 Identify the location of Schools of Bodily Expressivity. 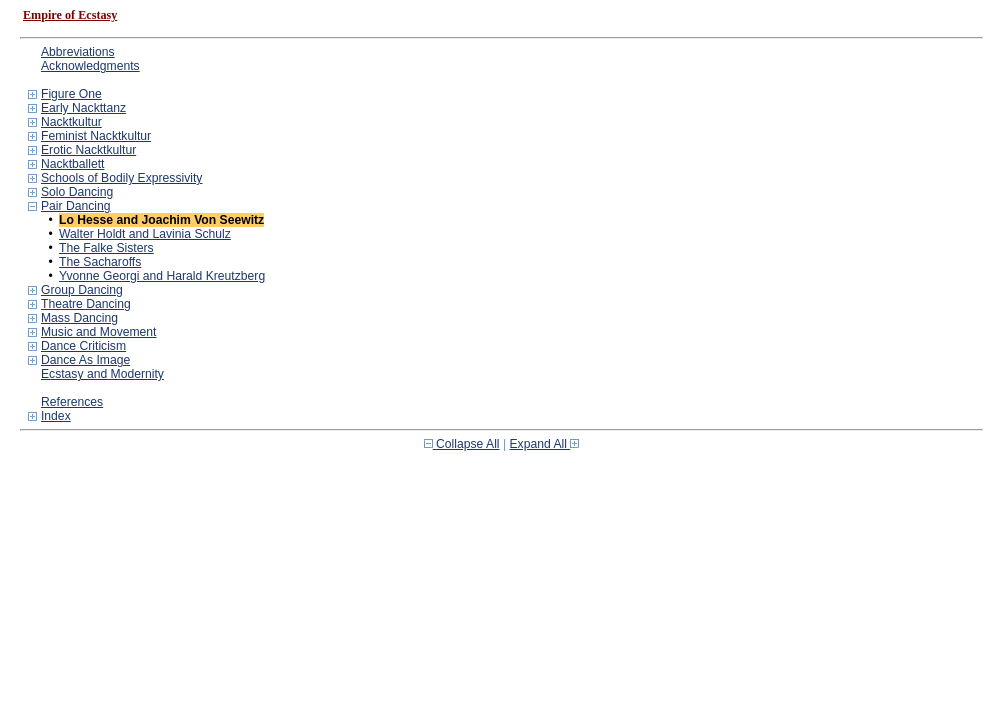
(121, 178).